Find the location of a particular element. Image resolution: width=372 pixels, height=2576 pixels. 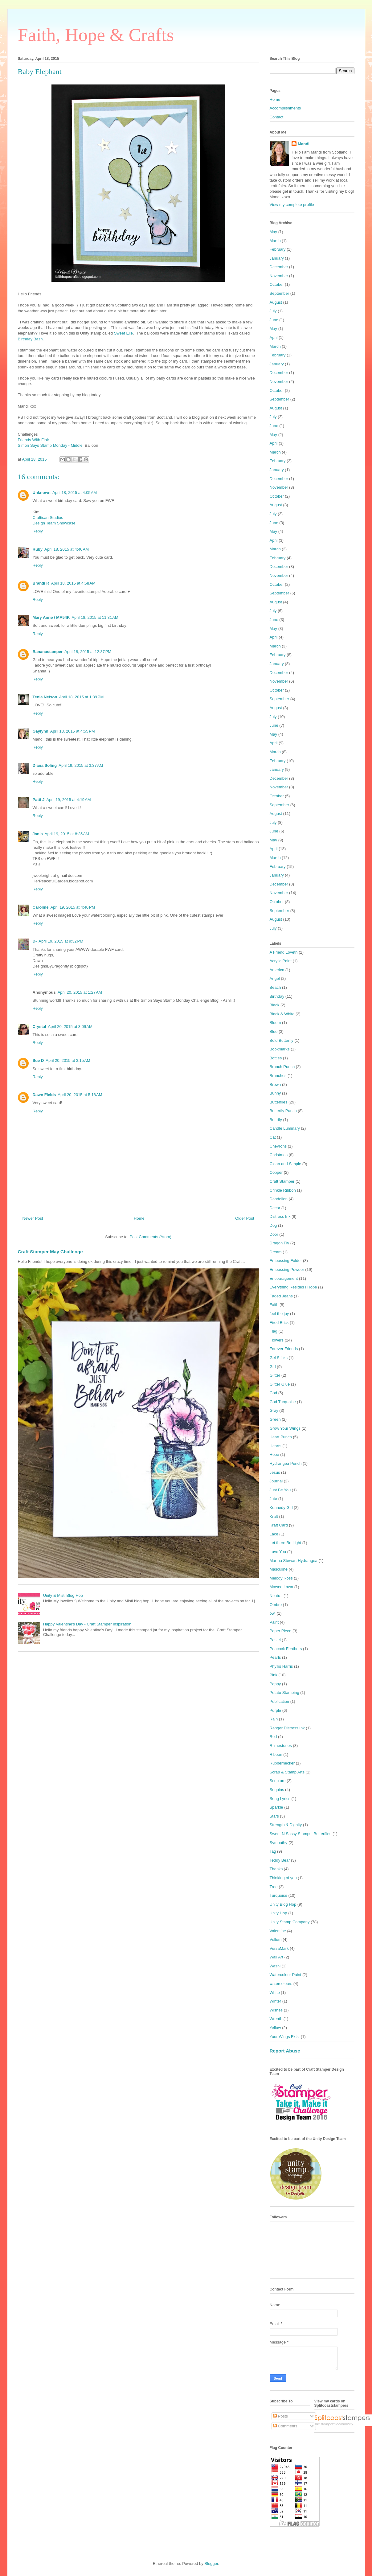

Stars is located at coordinates (274, 1816).